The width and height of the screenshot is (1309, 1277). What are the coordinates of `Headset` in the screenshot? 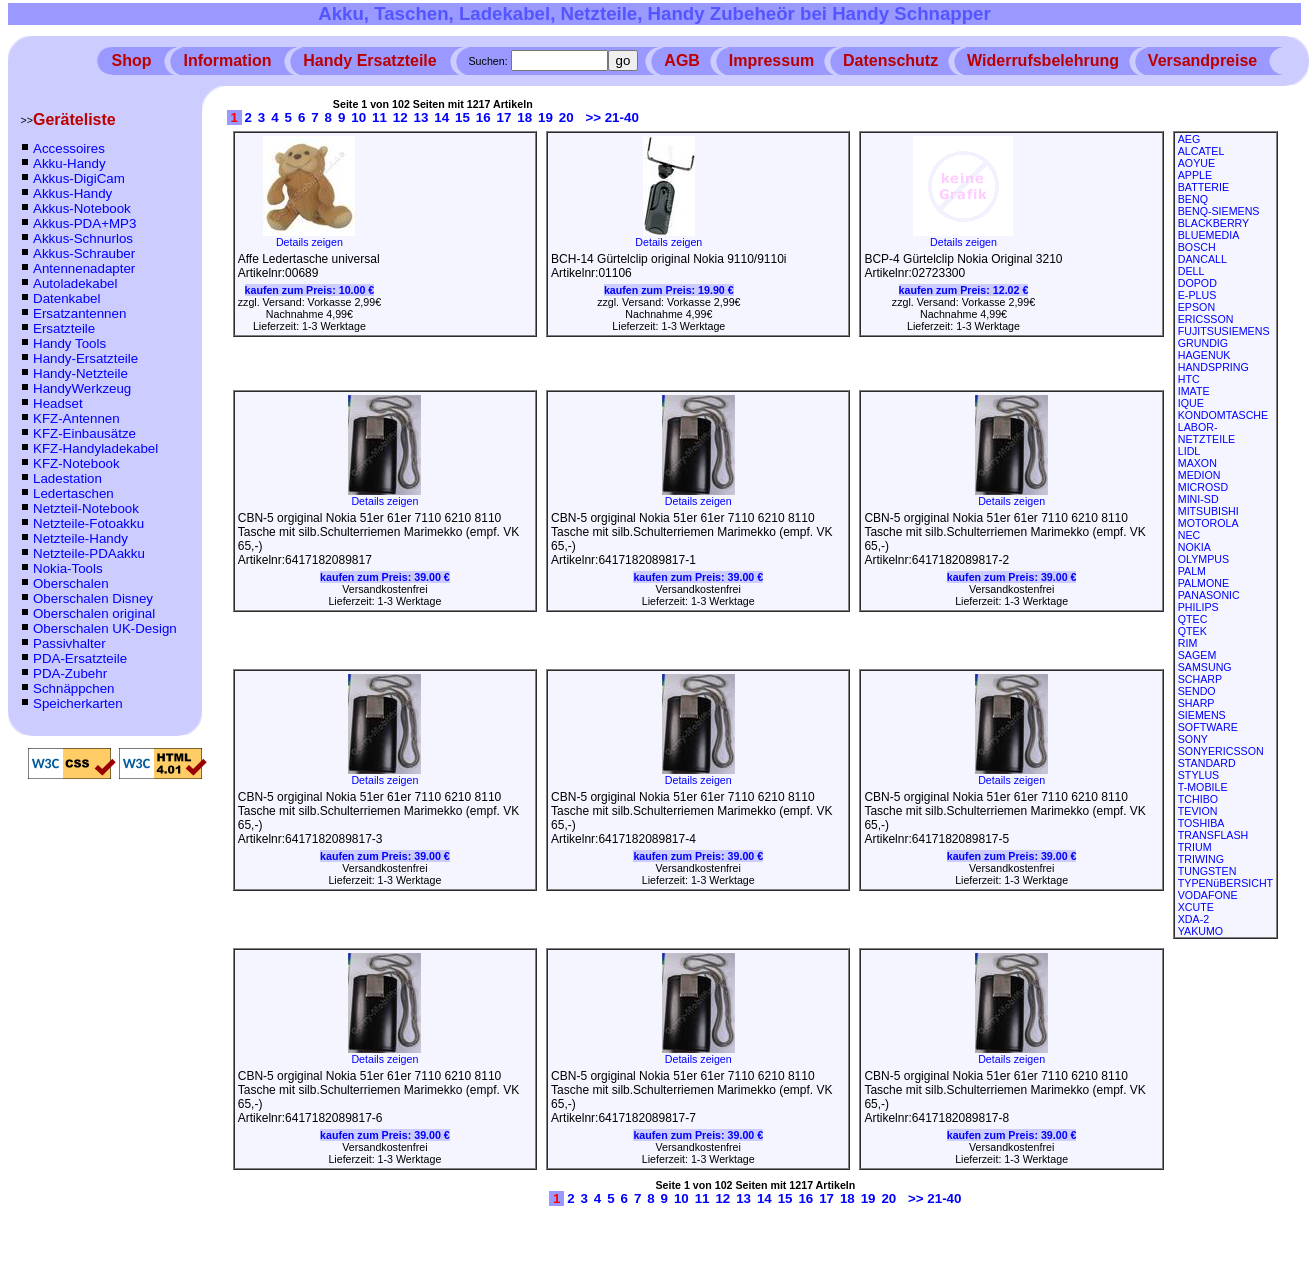 It's located at (58, 403).